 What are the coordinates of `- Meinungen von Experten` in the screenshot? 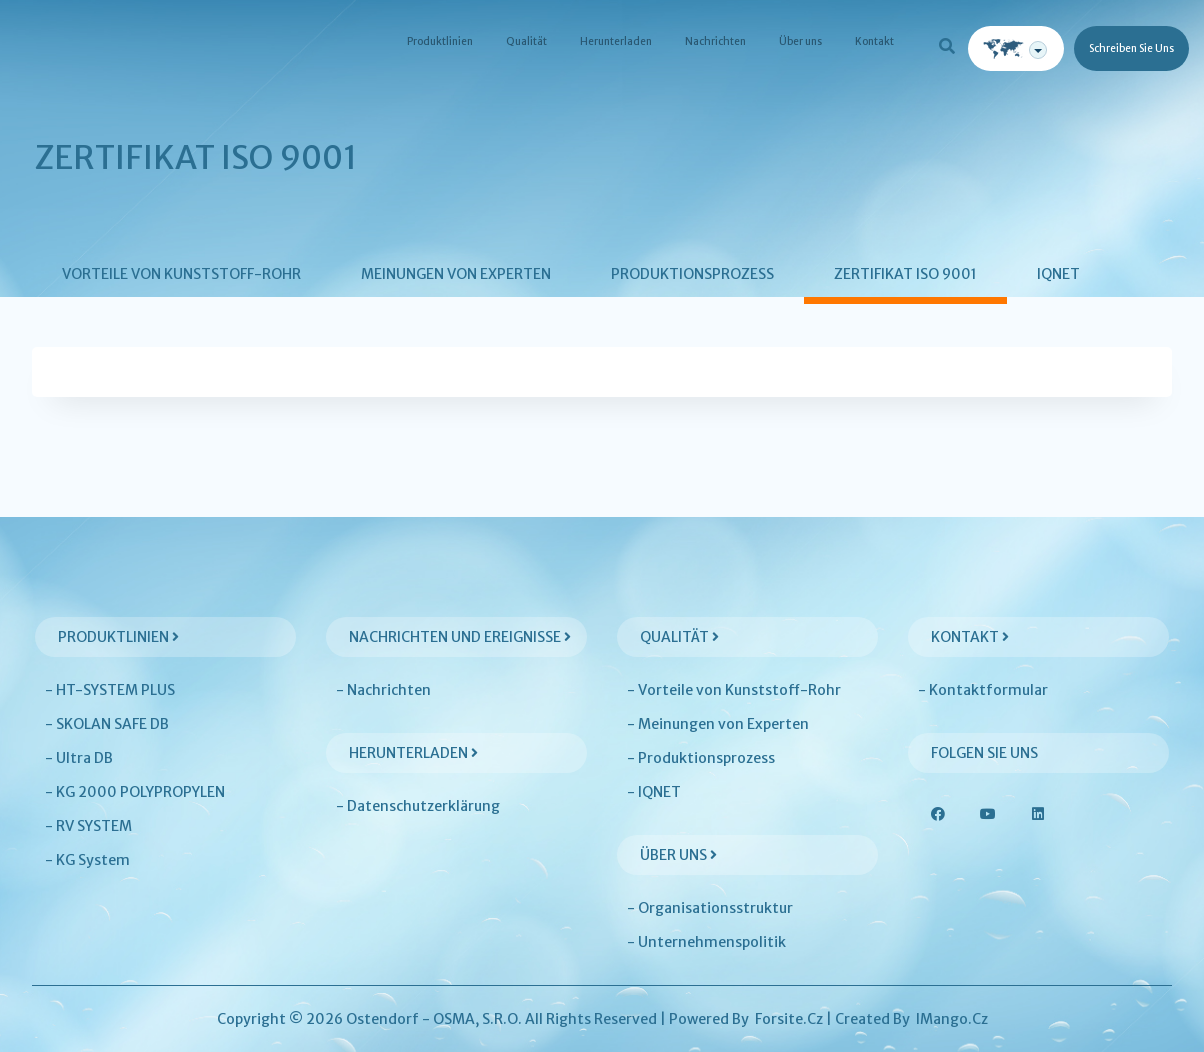 It's located at (718, 724).